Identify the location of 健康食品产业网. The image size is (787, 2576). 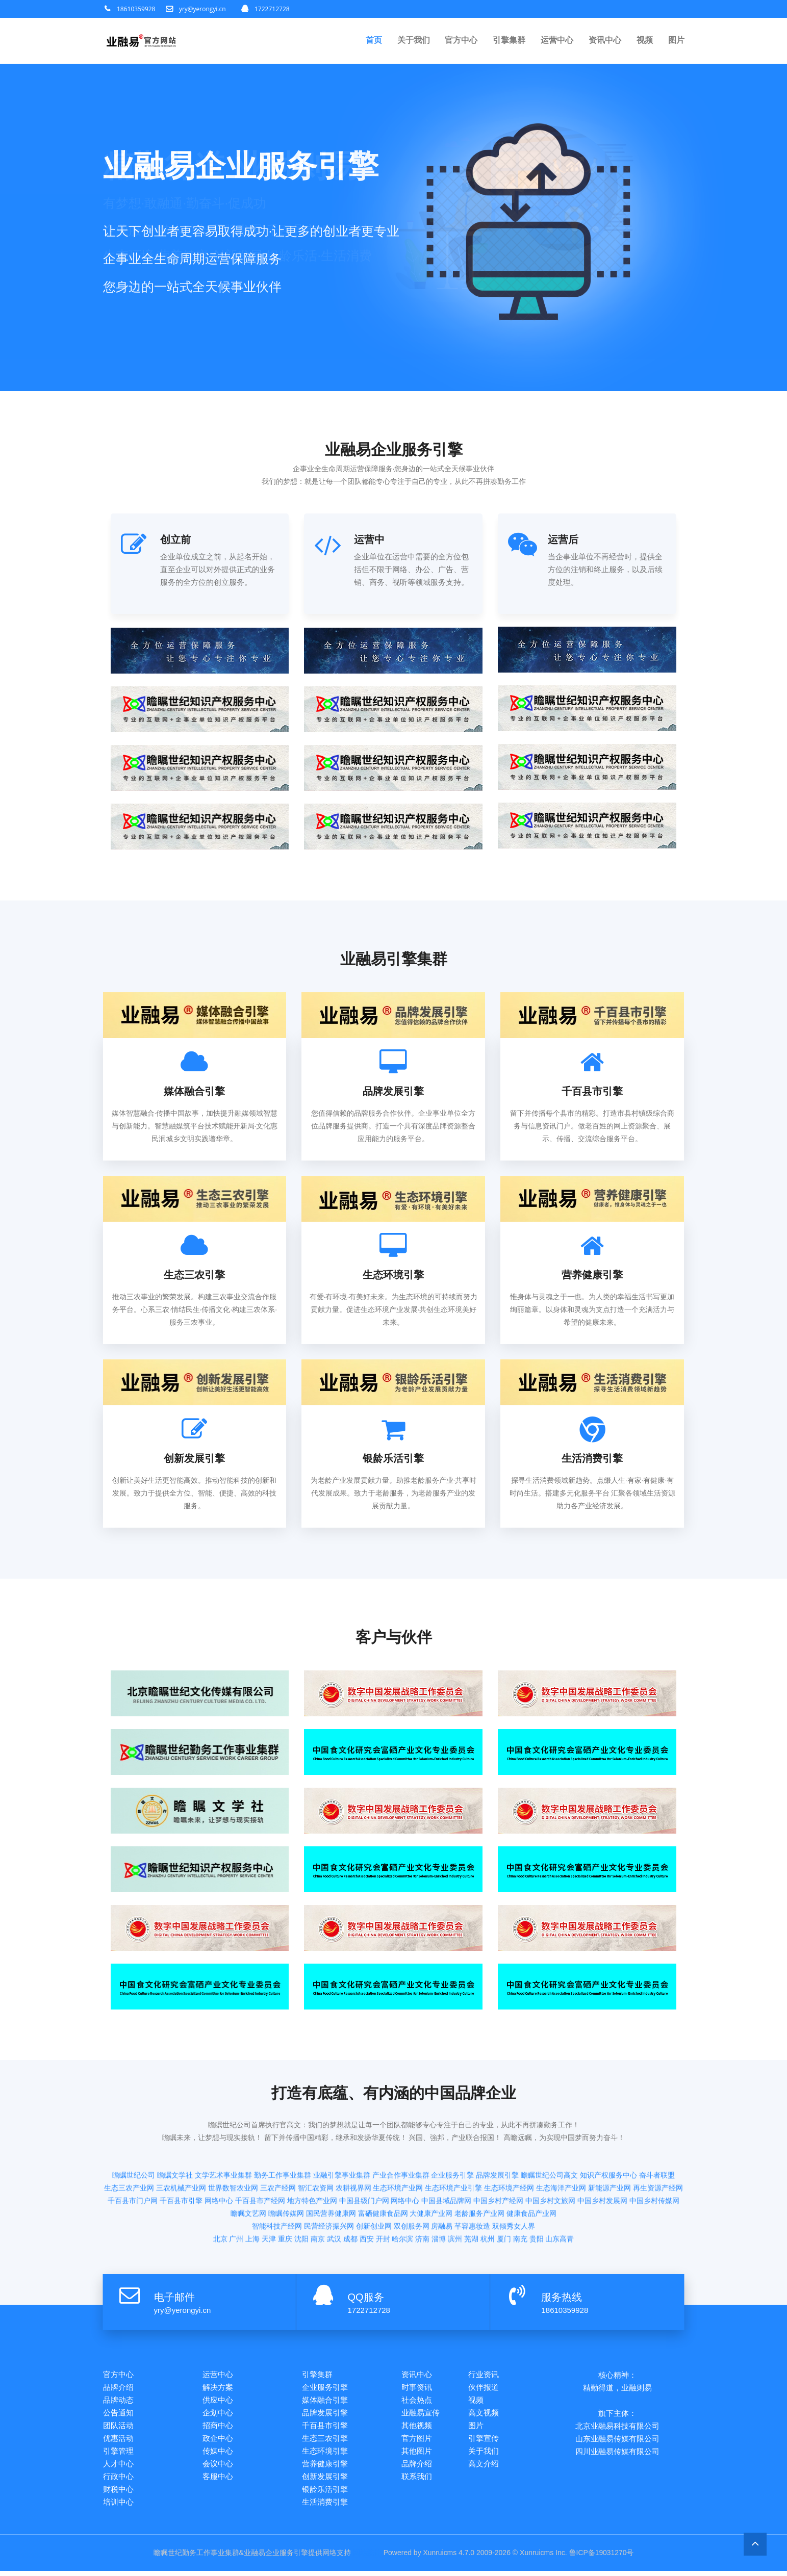
(531, 2167).